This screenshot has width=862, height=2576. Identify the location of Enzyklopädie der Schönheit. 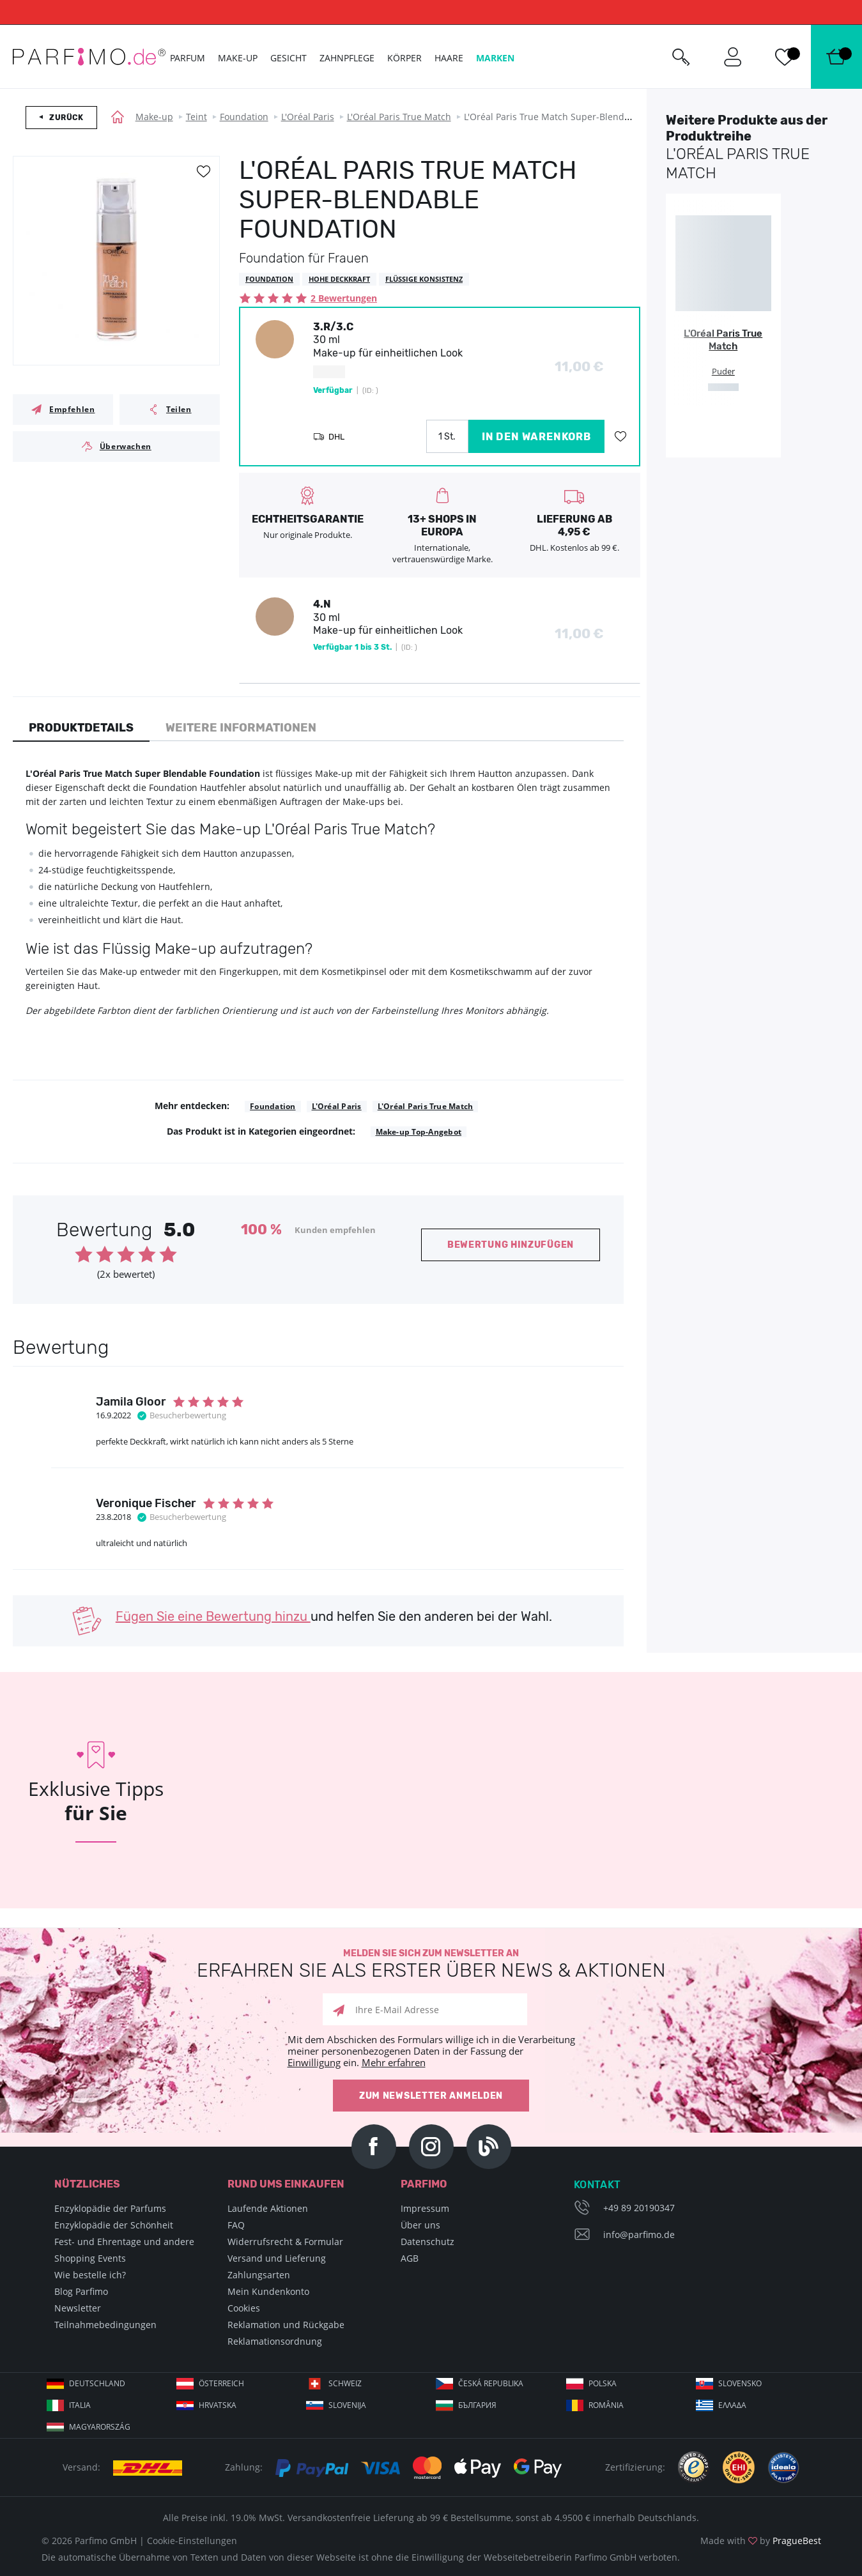
(113, 2225).